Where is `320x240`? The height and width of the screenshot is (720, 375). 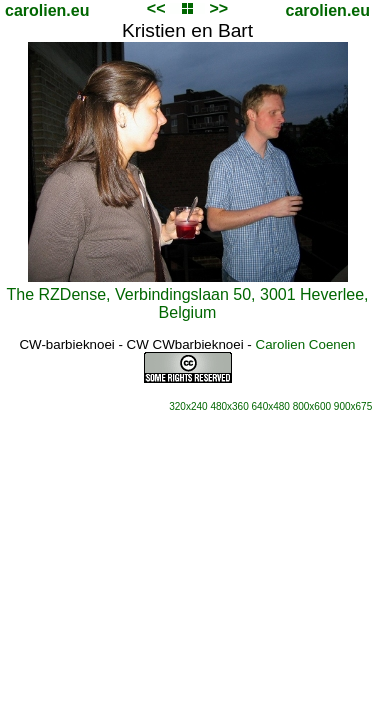 320x240 is located at coordinates (188, 406).